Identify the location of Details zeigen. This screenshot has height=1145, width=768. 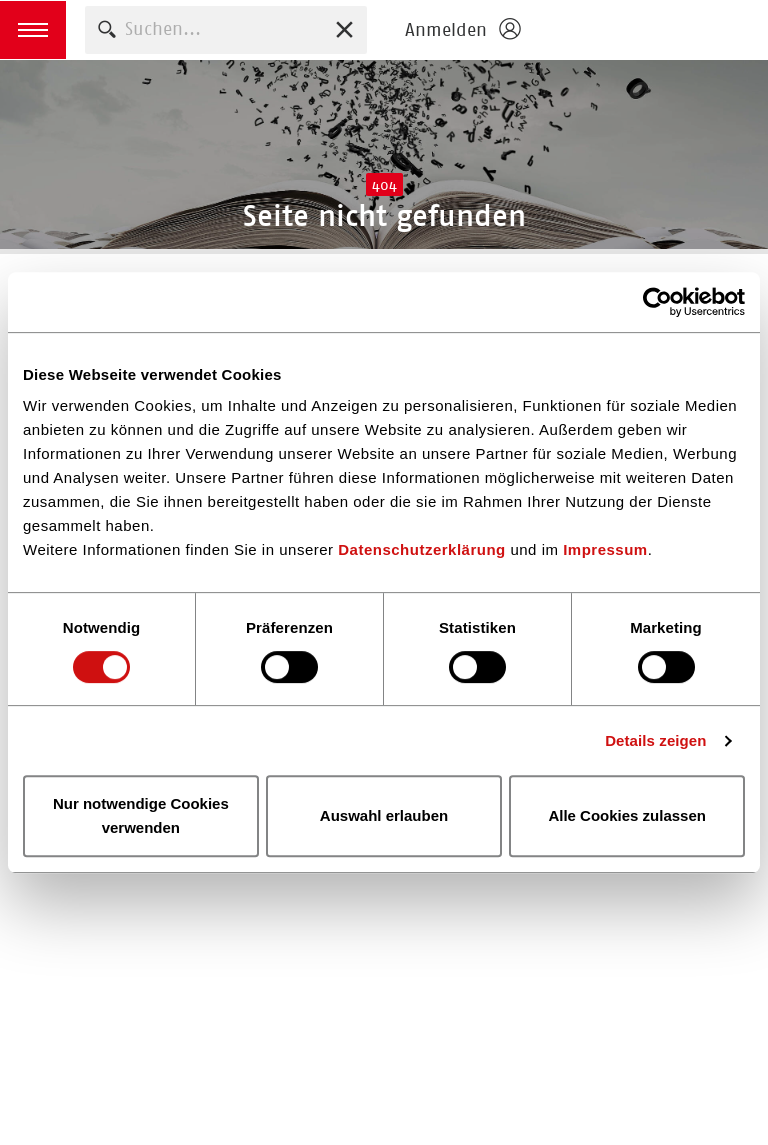
(655, 740).